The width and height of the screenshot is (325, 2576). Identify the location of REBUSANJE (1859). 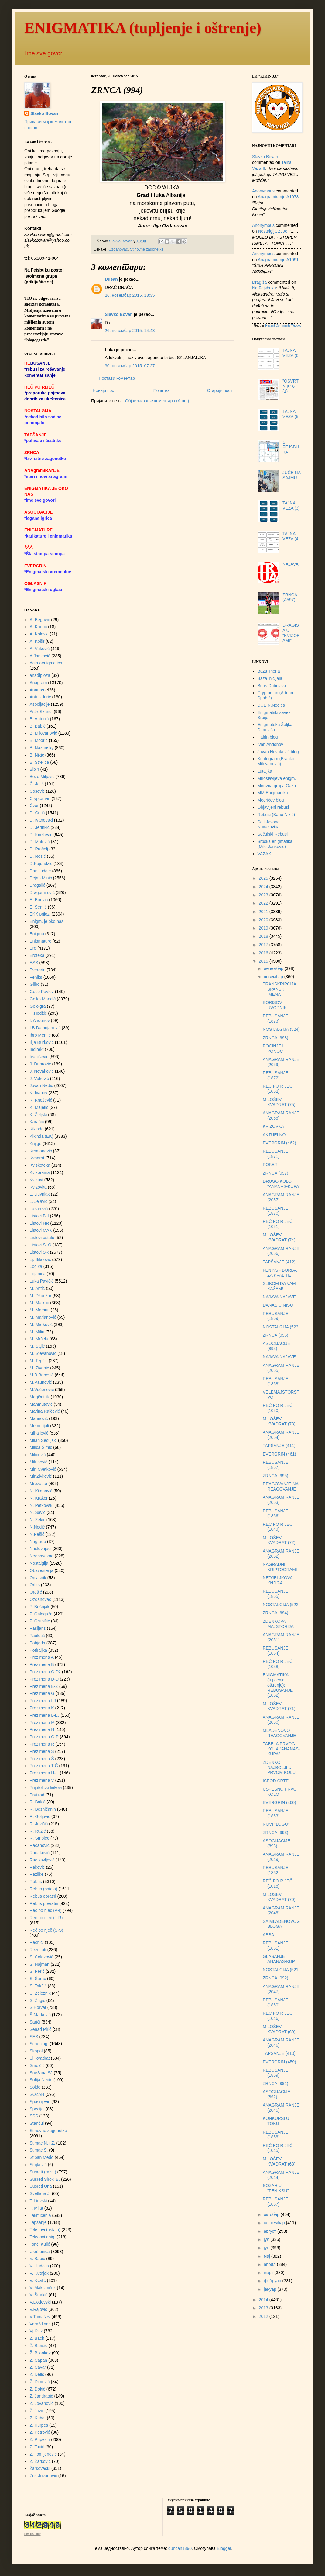
(275, 2073).